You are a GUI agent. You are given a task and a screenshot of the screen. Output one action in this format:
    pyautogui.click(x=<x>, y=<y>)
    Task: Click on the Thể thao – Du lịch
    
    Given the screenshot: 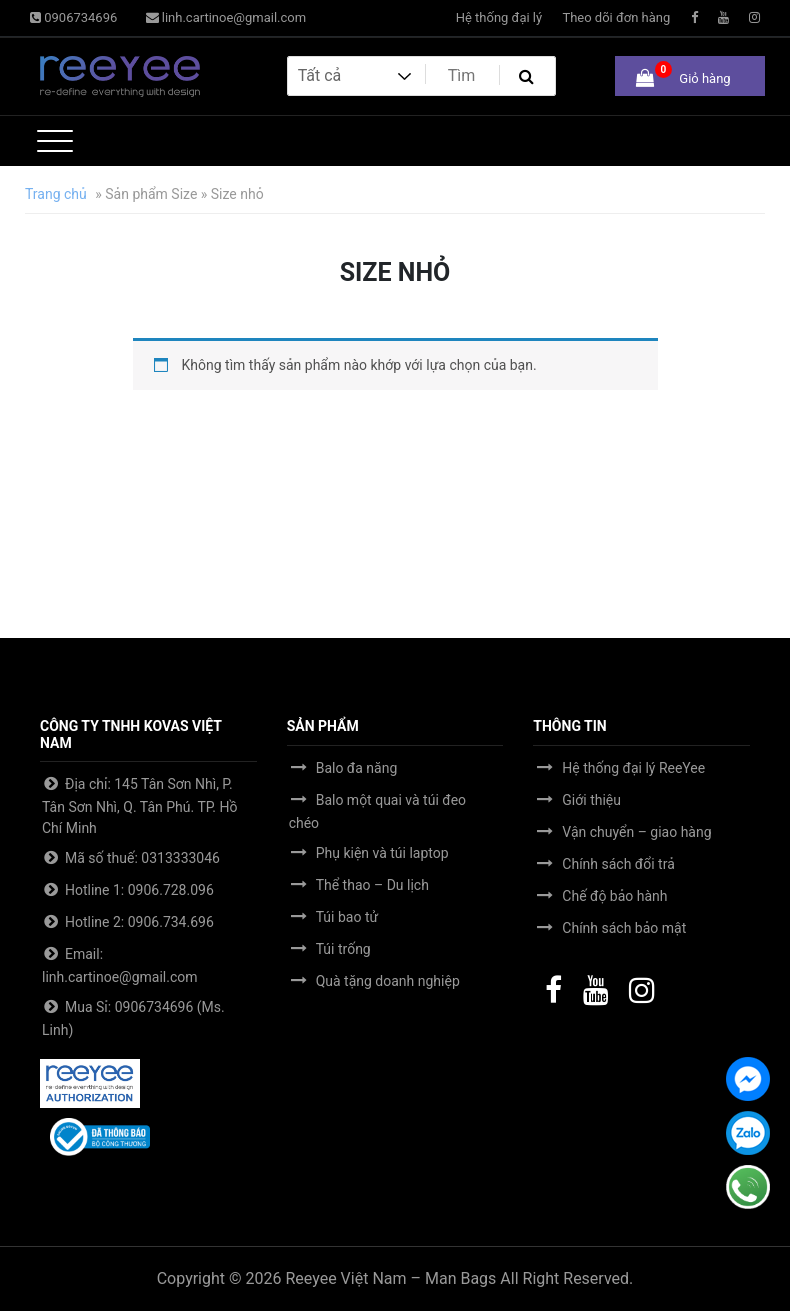 What is the action you would take?
    pyautogui.click(x=372, y=885)
    